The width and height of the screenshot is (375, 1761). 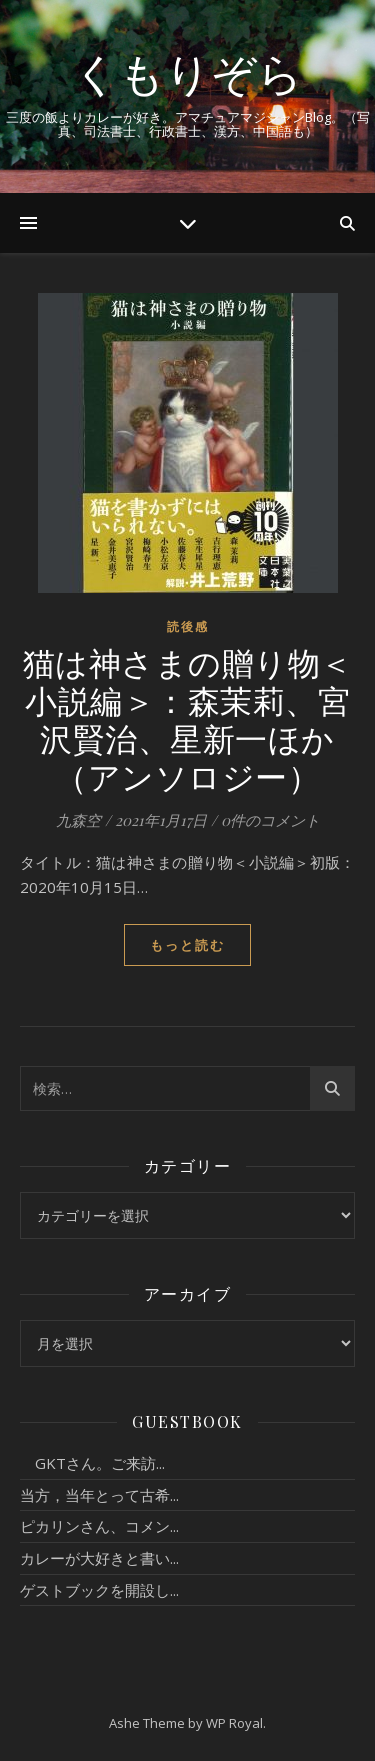 What do you see at coordinates (187, 945) in the screenshot?
I see `もっと読む` at bounding box center [187, 945].